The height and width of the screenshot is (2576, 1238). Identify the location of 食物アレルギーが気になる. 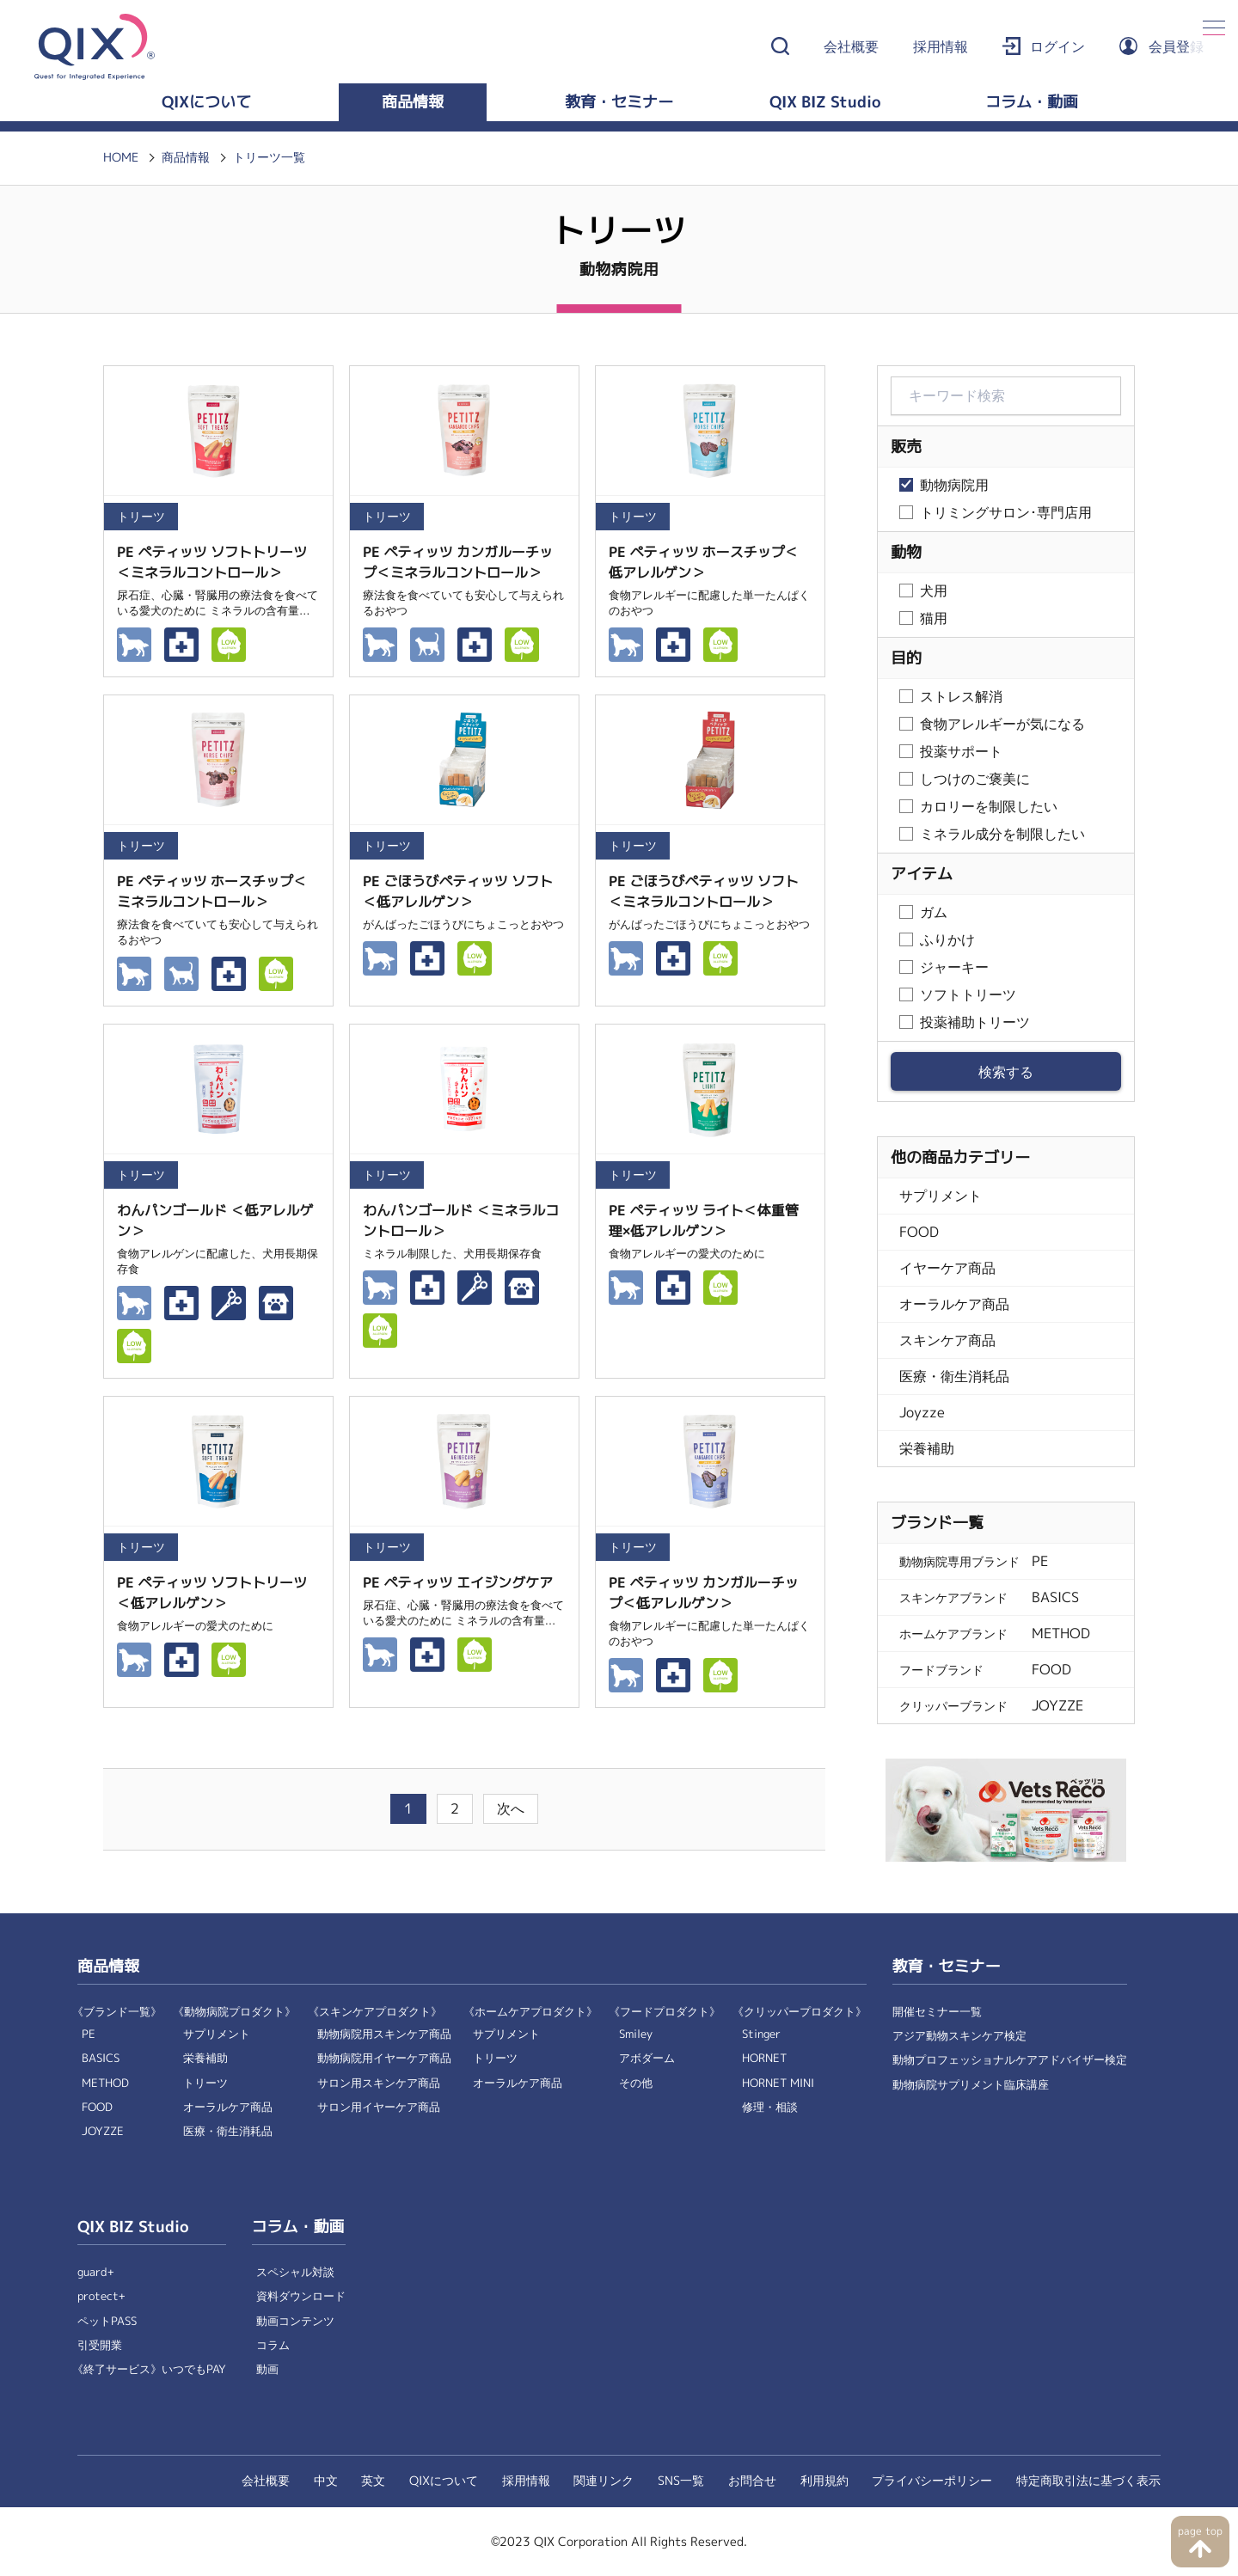
(1002, 724).